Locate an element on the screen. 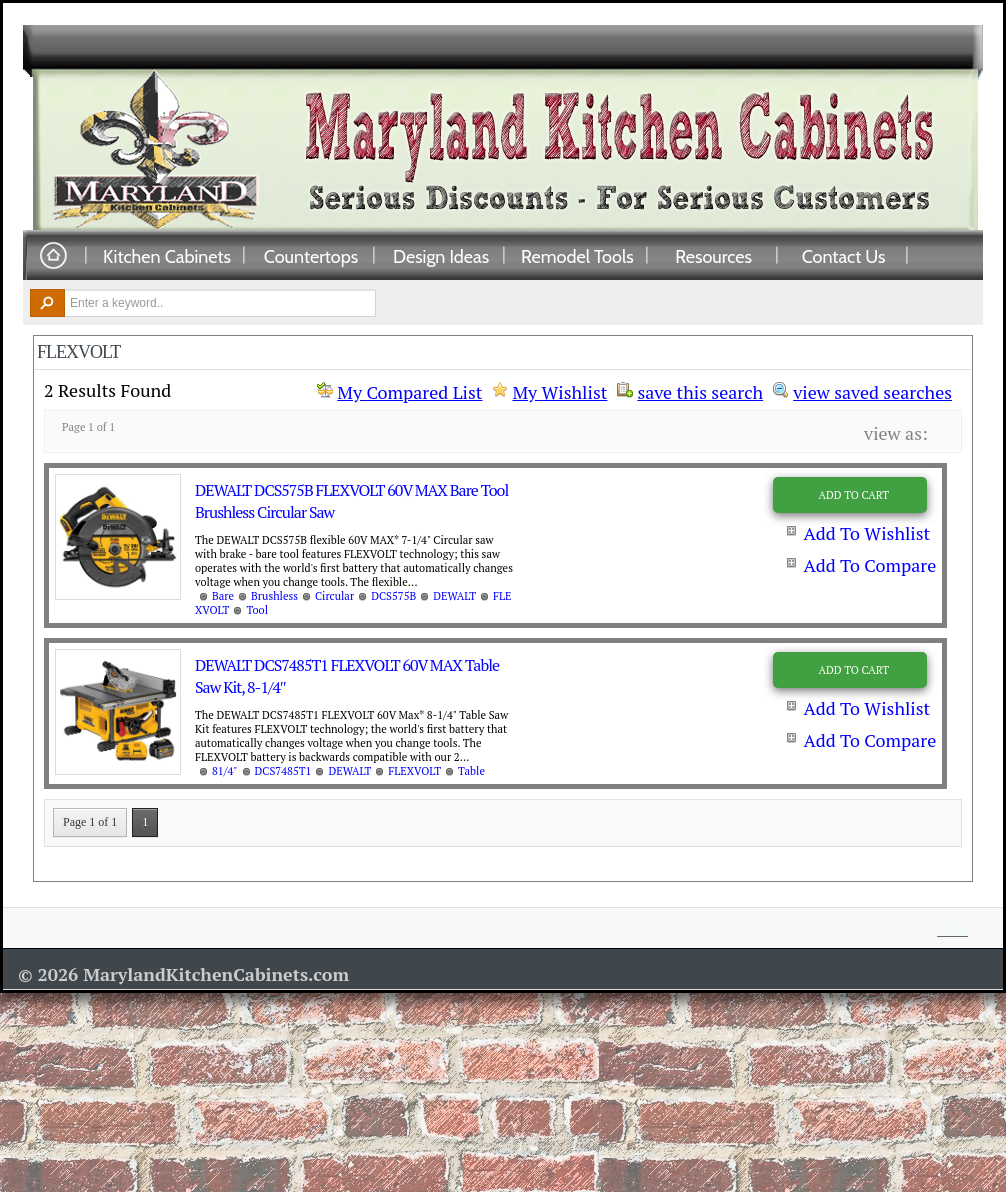 This screenshot has width=1006, height=1192. DEWALT DCS575B FLEXVOLT 60V MAX Bare Tool Brushless Circular Saw is located at coordinates (351, 501).